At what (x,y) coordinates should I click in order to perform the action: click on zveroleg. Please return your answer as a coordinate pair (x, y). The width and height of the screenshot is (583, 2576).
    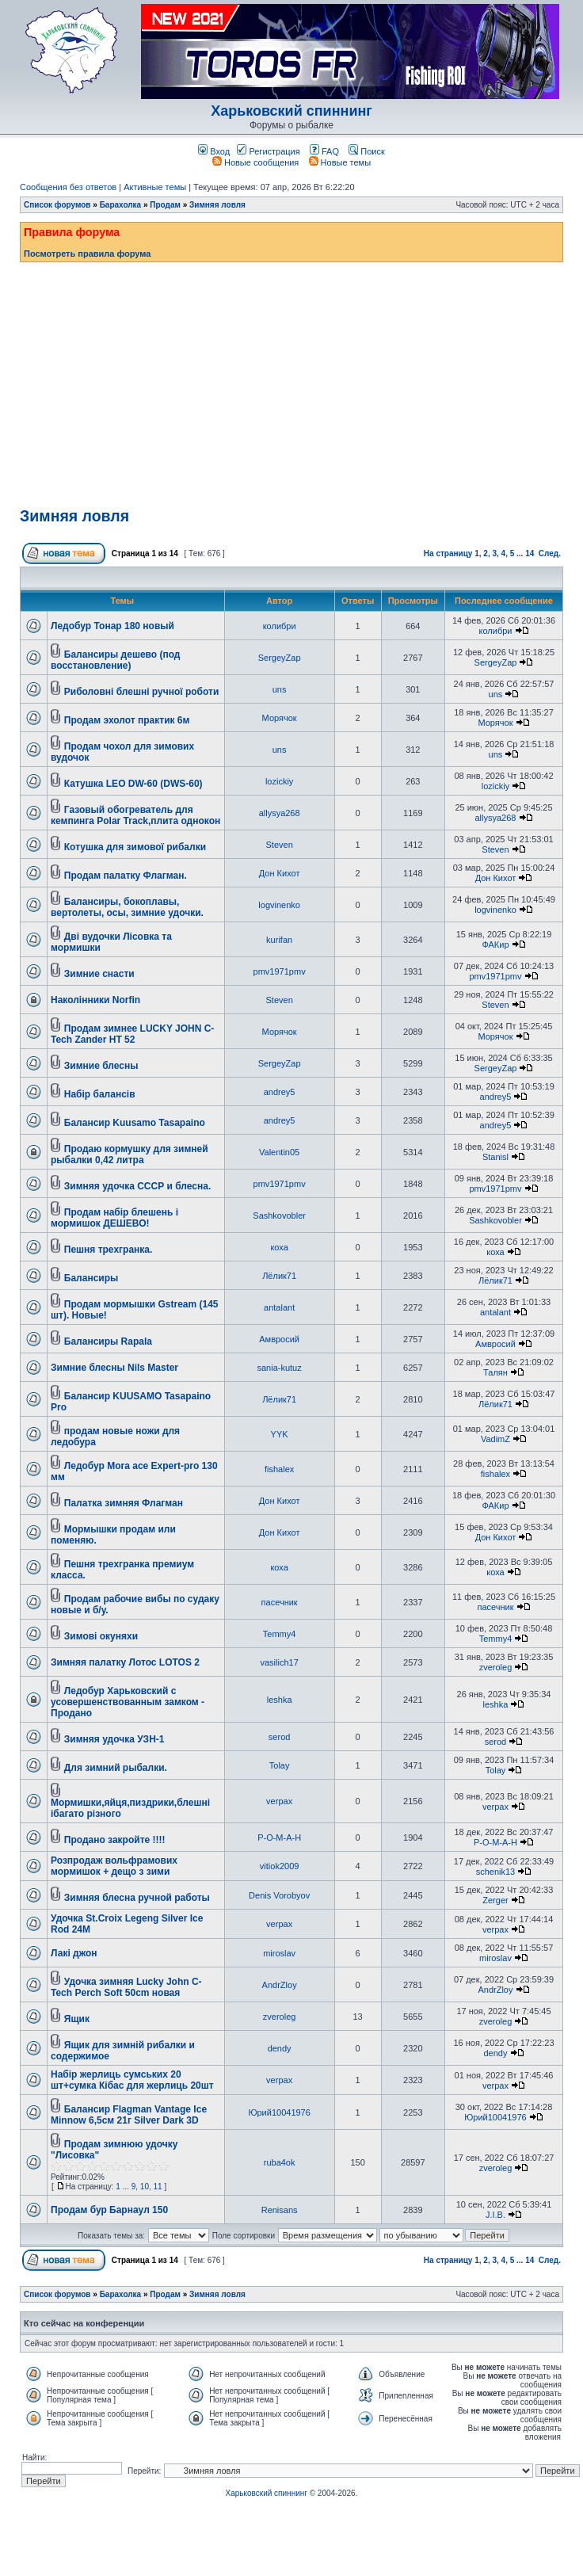
    Looking at the image, I should click on (496, 1667).